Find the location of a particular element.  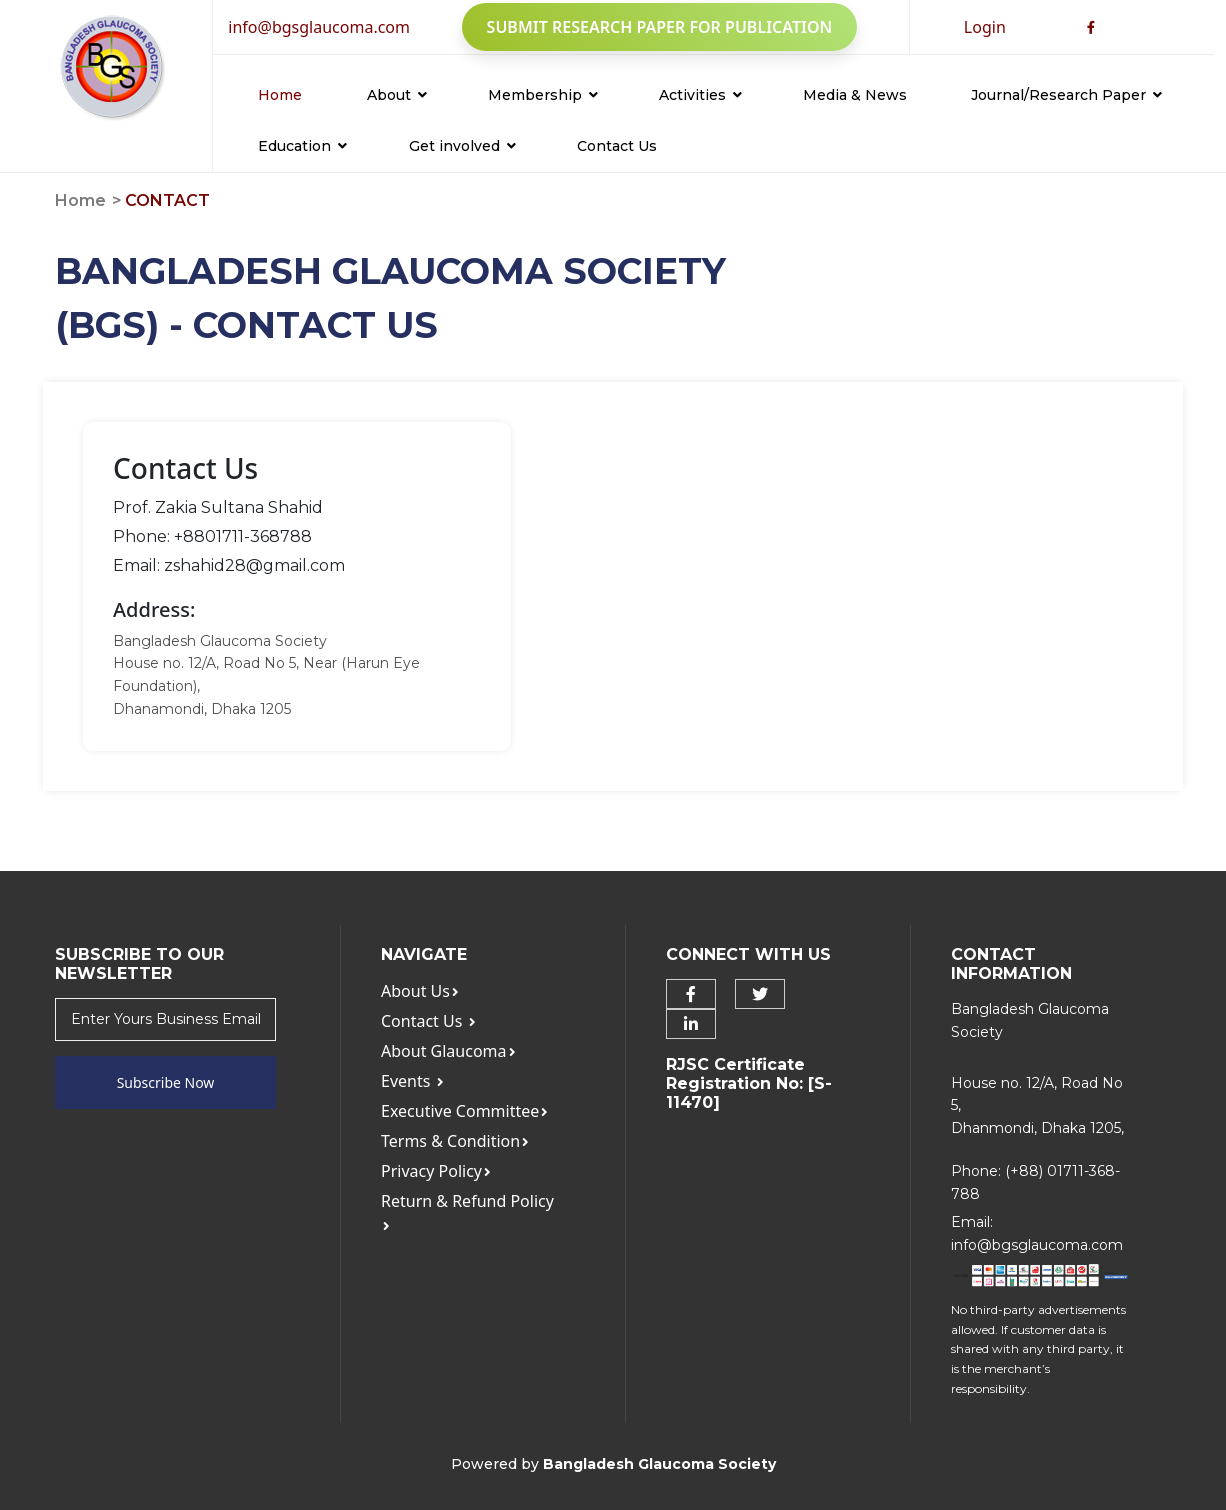

Activities is located at coordinates (700, 95).